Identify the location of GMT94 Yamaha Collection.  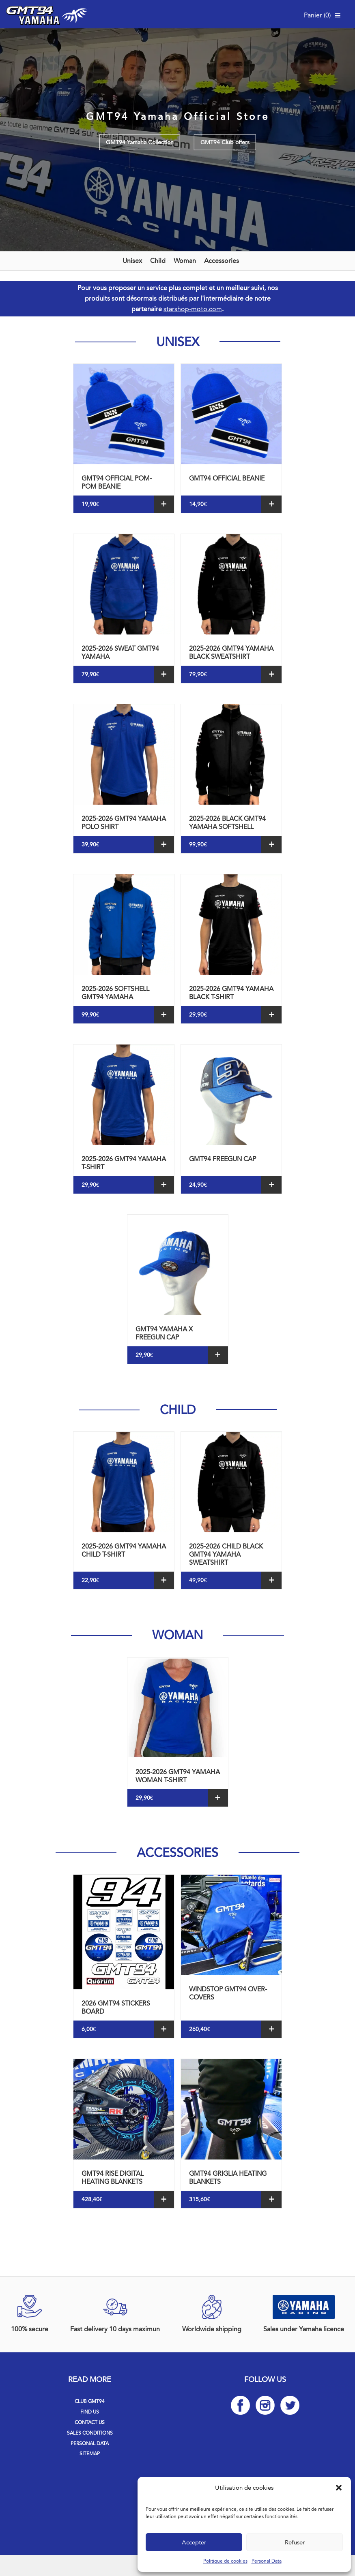
(140, 142).